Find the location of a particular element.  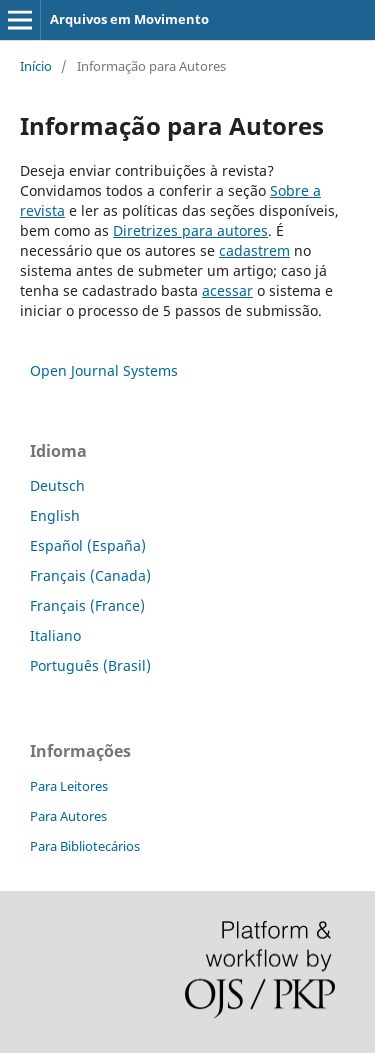

cadastrem is located at coordinates (254, 250).